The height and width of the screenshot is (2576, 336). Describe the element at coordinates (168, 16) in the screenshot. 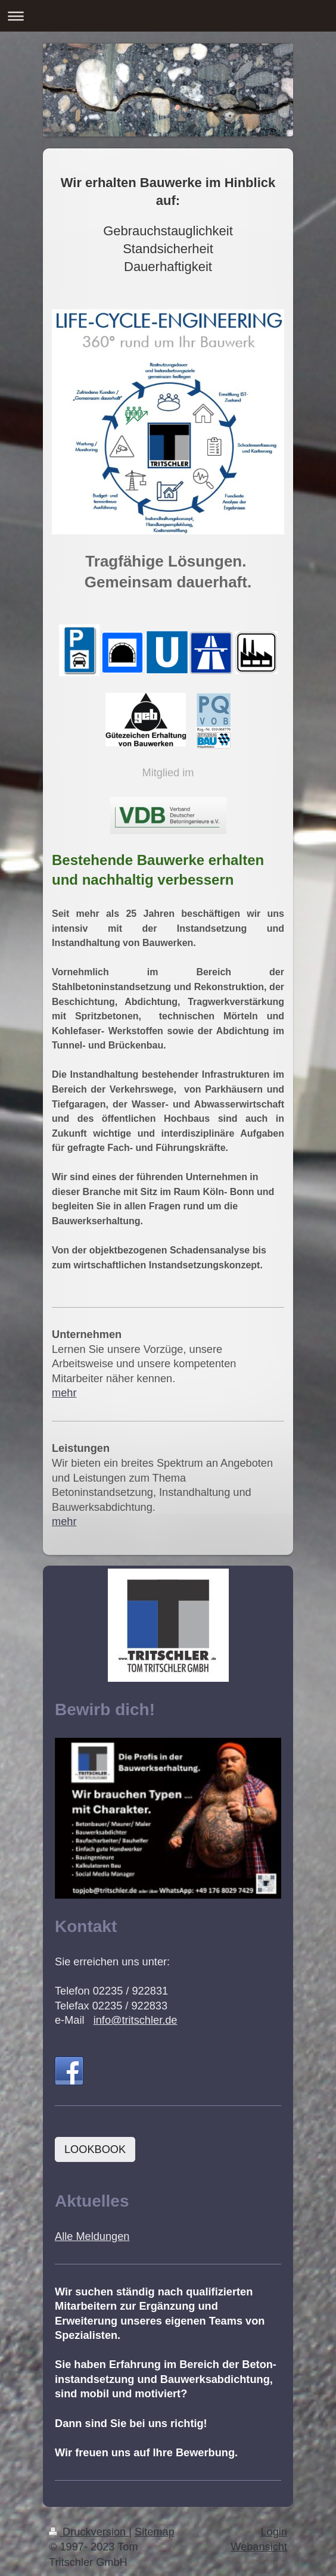

I see `Navigation aufklappen/zuklappen` at that location.